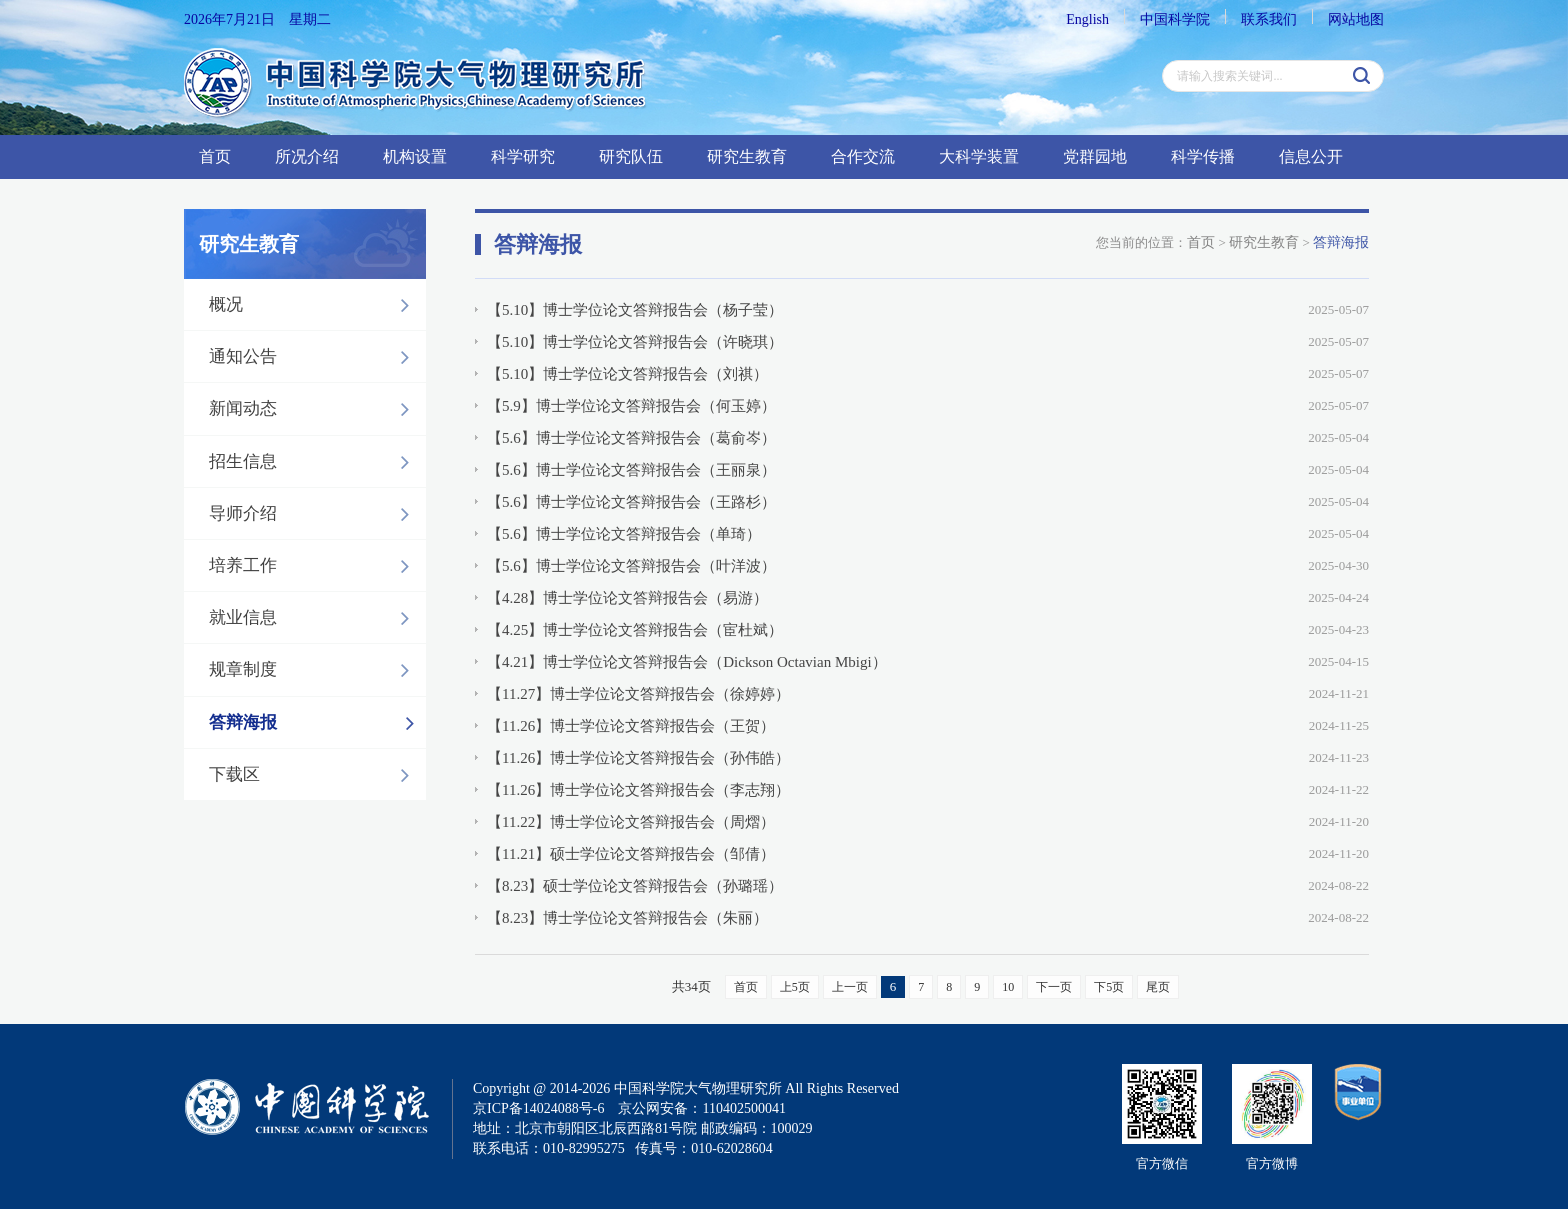  What do you see at coordinates (627, 374) in the screenshot?
I see `【5.10】博士学位论文答辩报告会（刘祺）` at bounding box center [627, 374].